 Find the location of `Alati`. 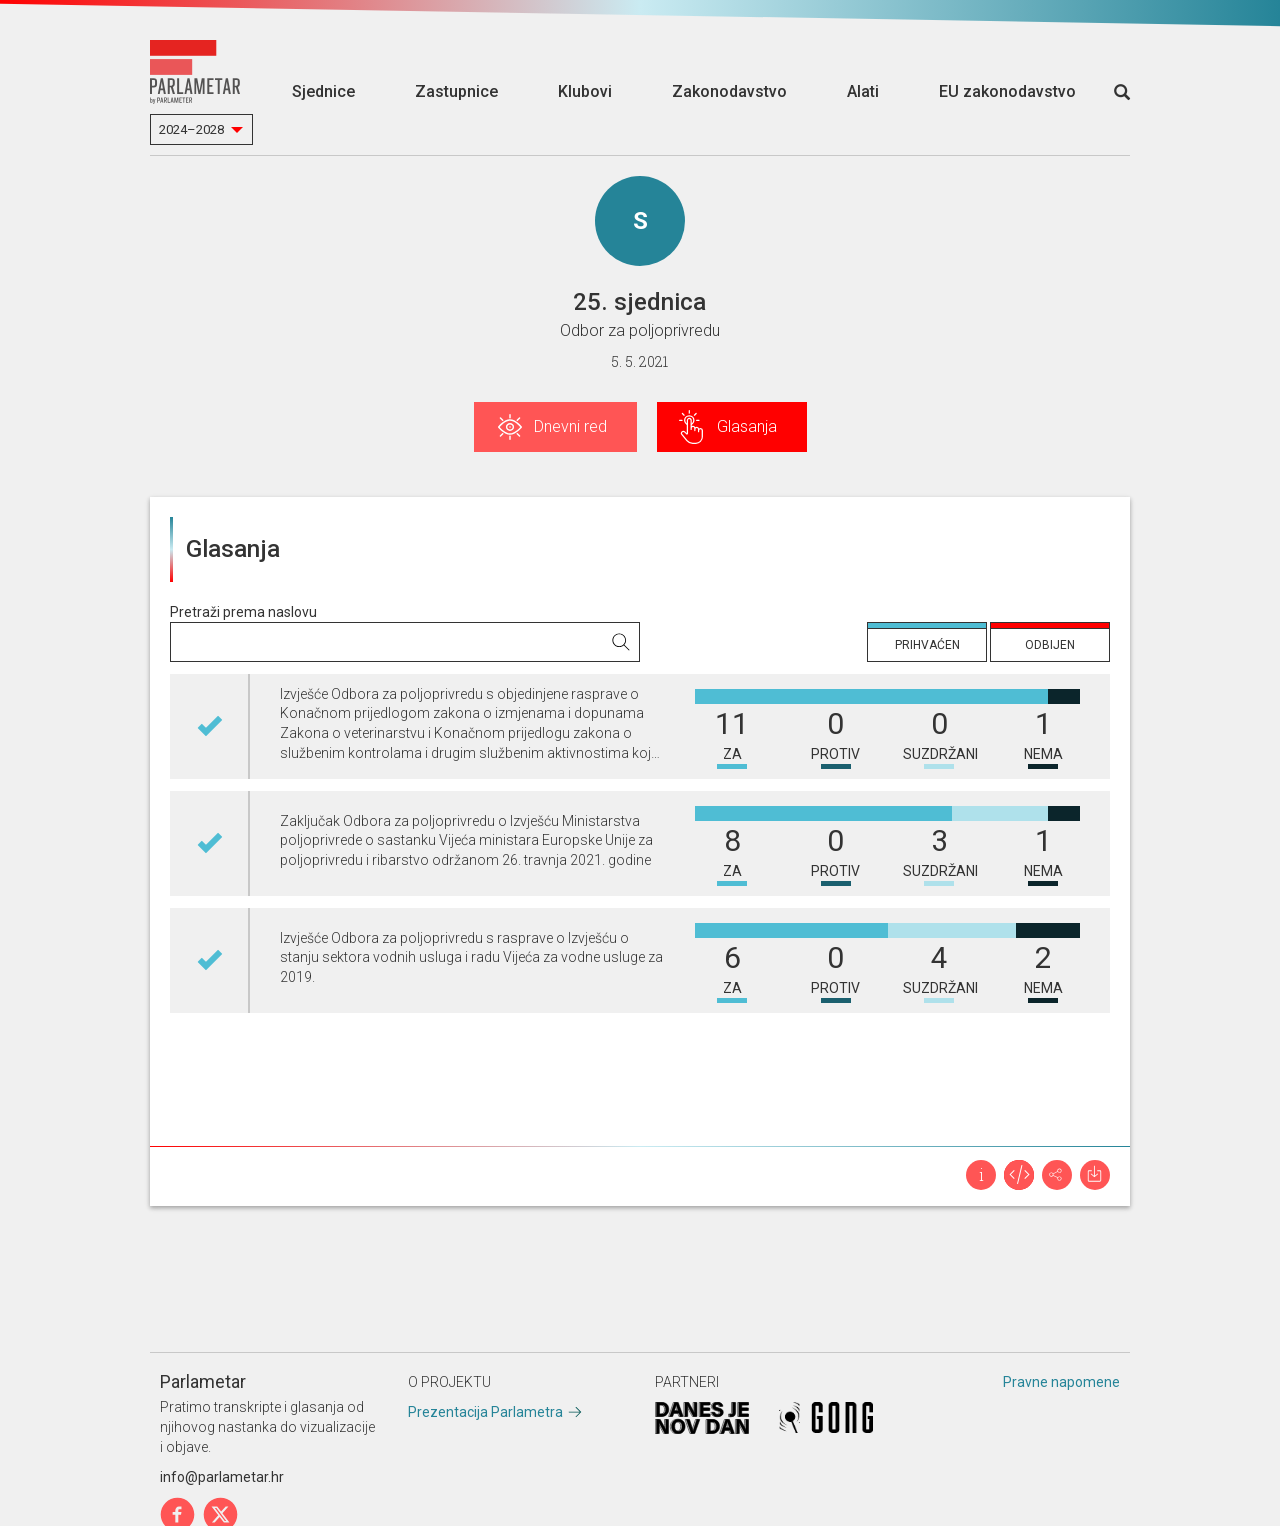

Alati is located at coordinates (863, 91).